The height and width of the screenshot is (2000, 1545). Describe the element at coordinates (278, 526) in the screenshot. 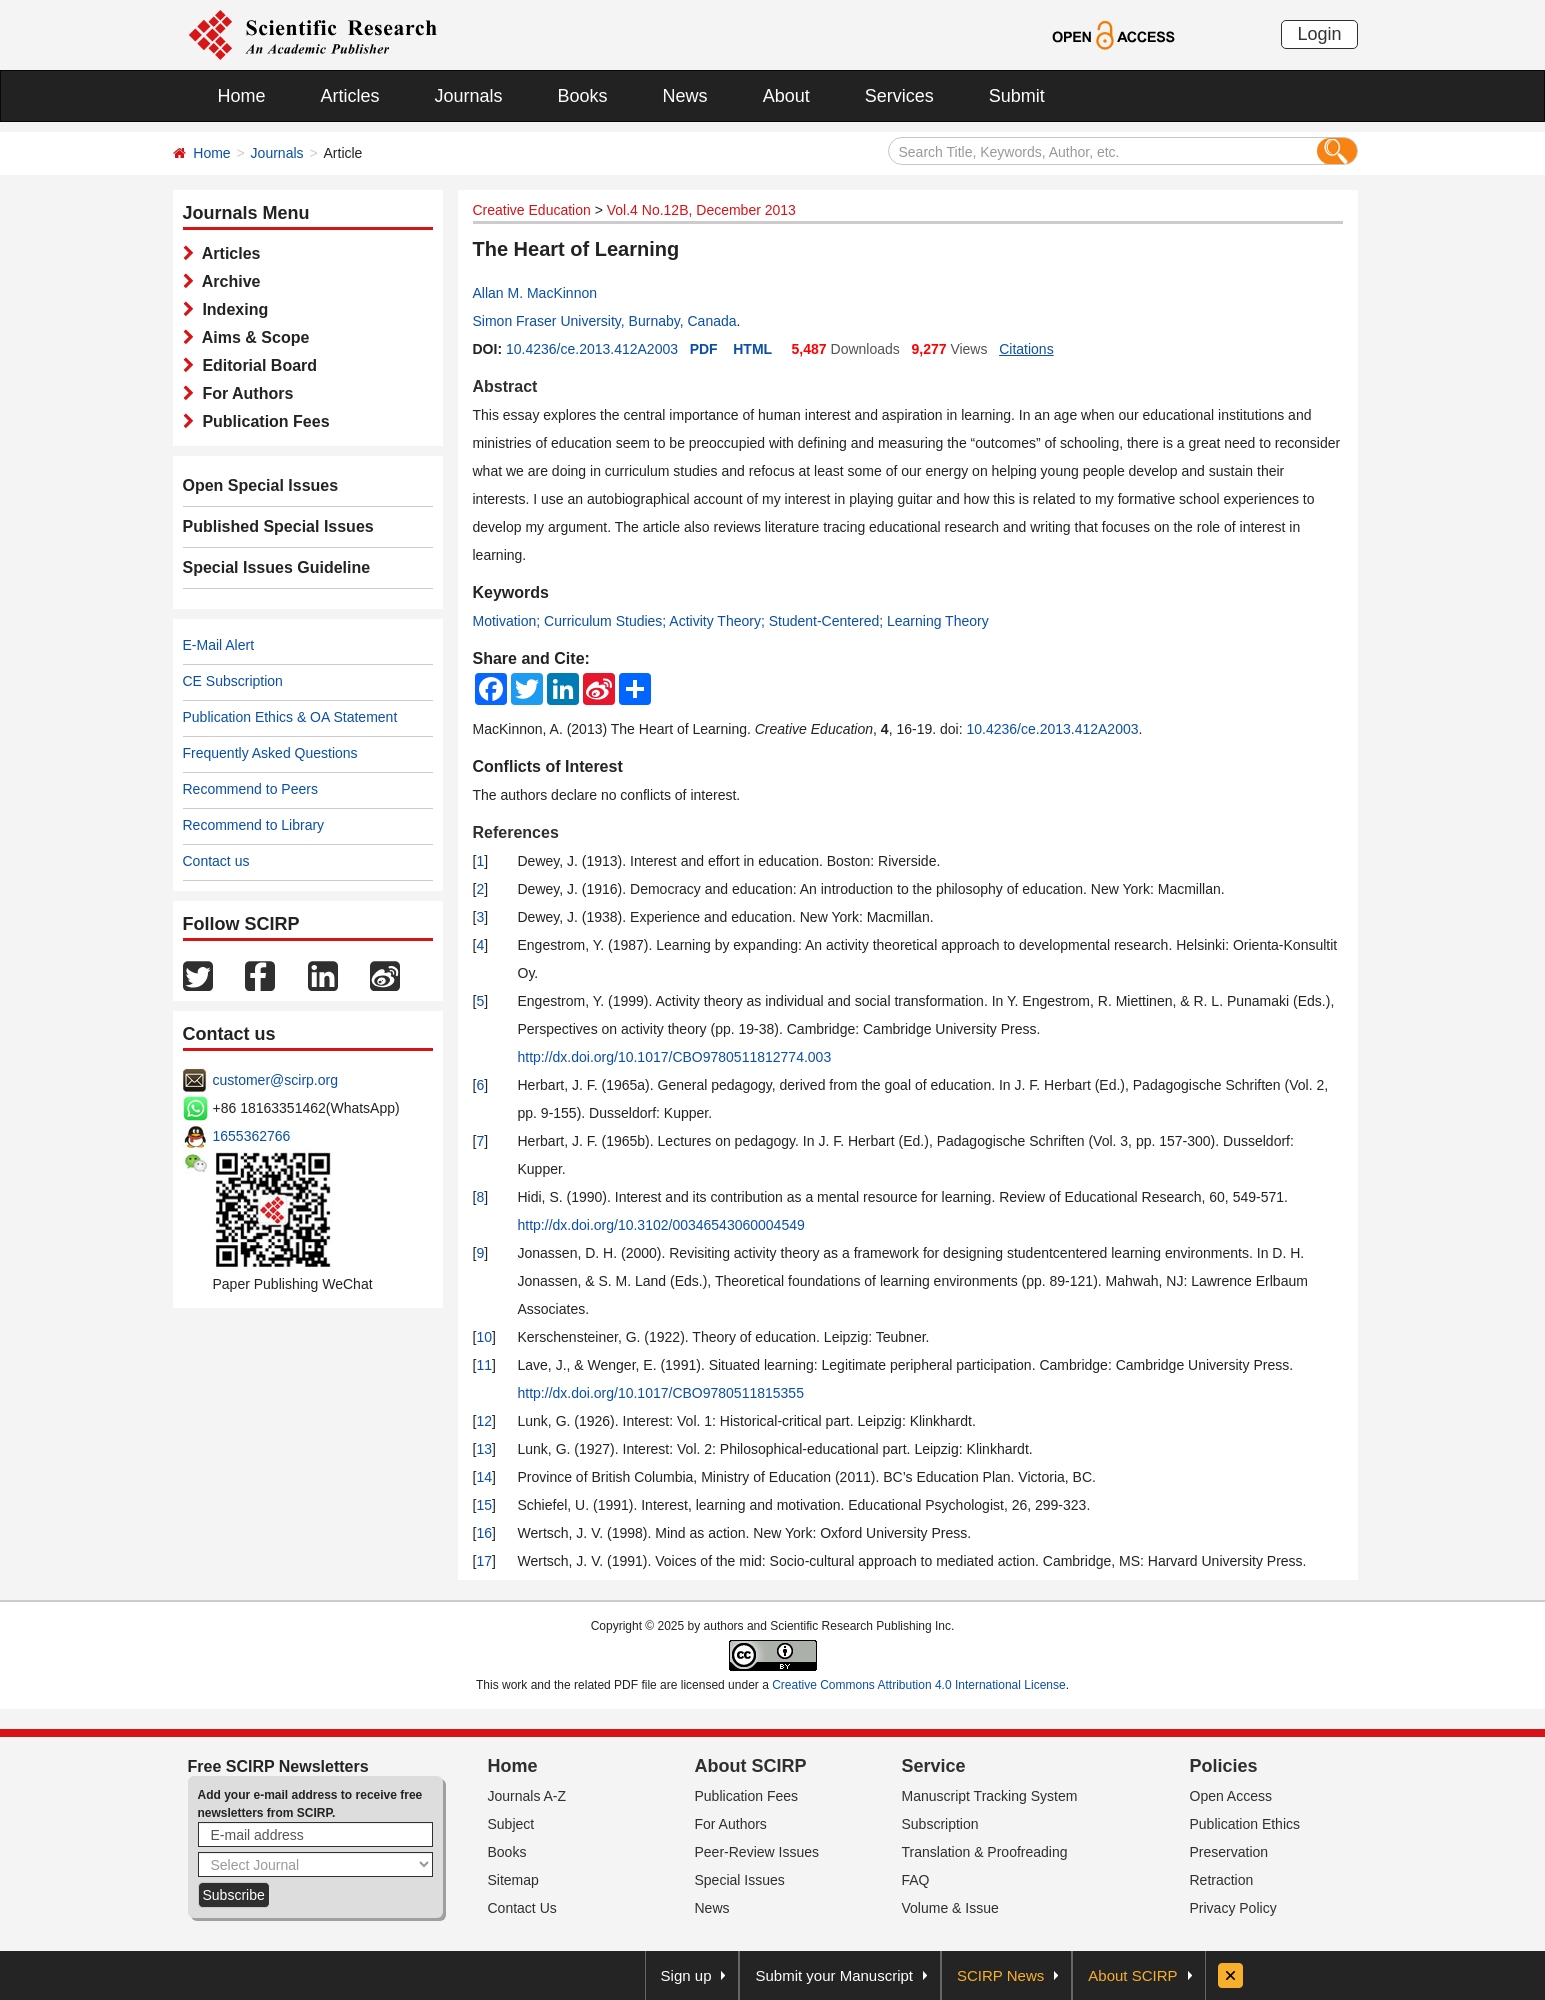

I see `Published Special Issues` at that location.